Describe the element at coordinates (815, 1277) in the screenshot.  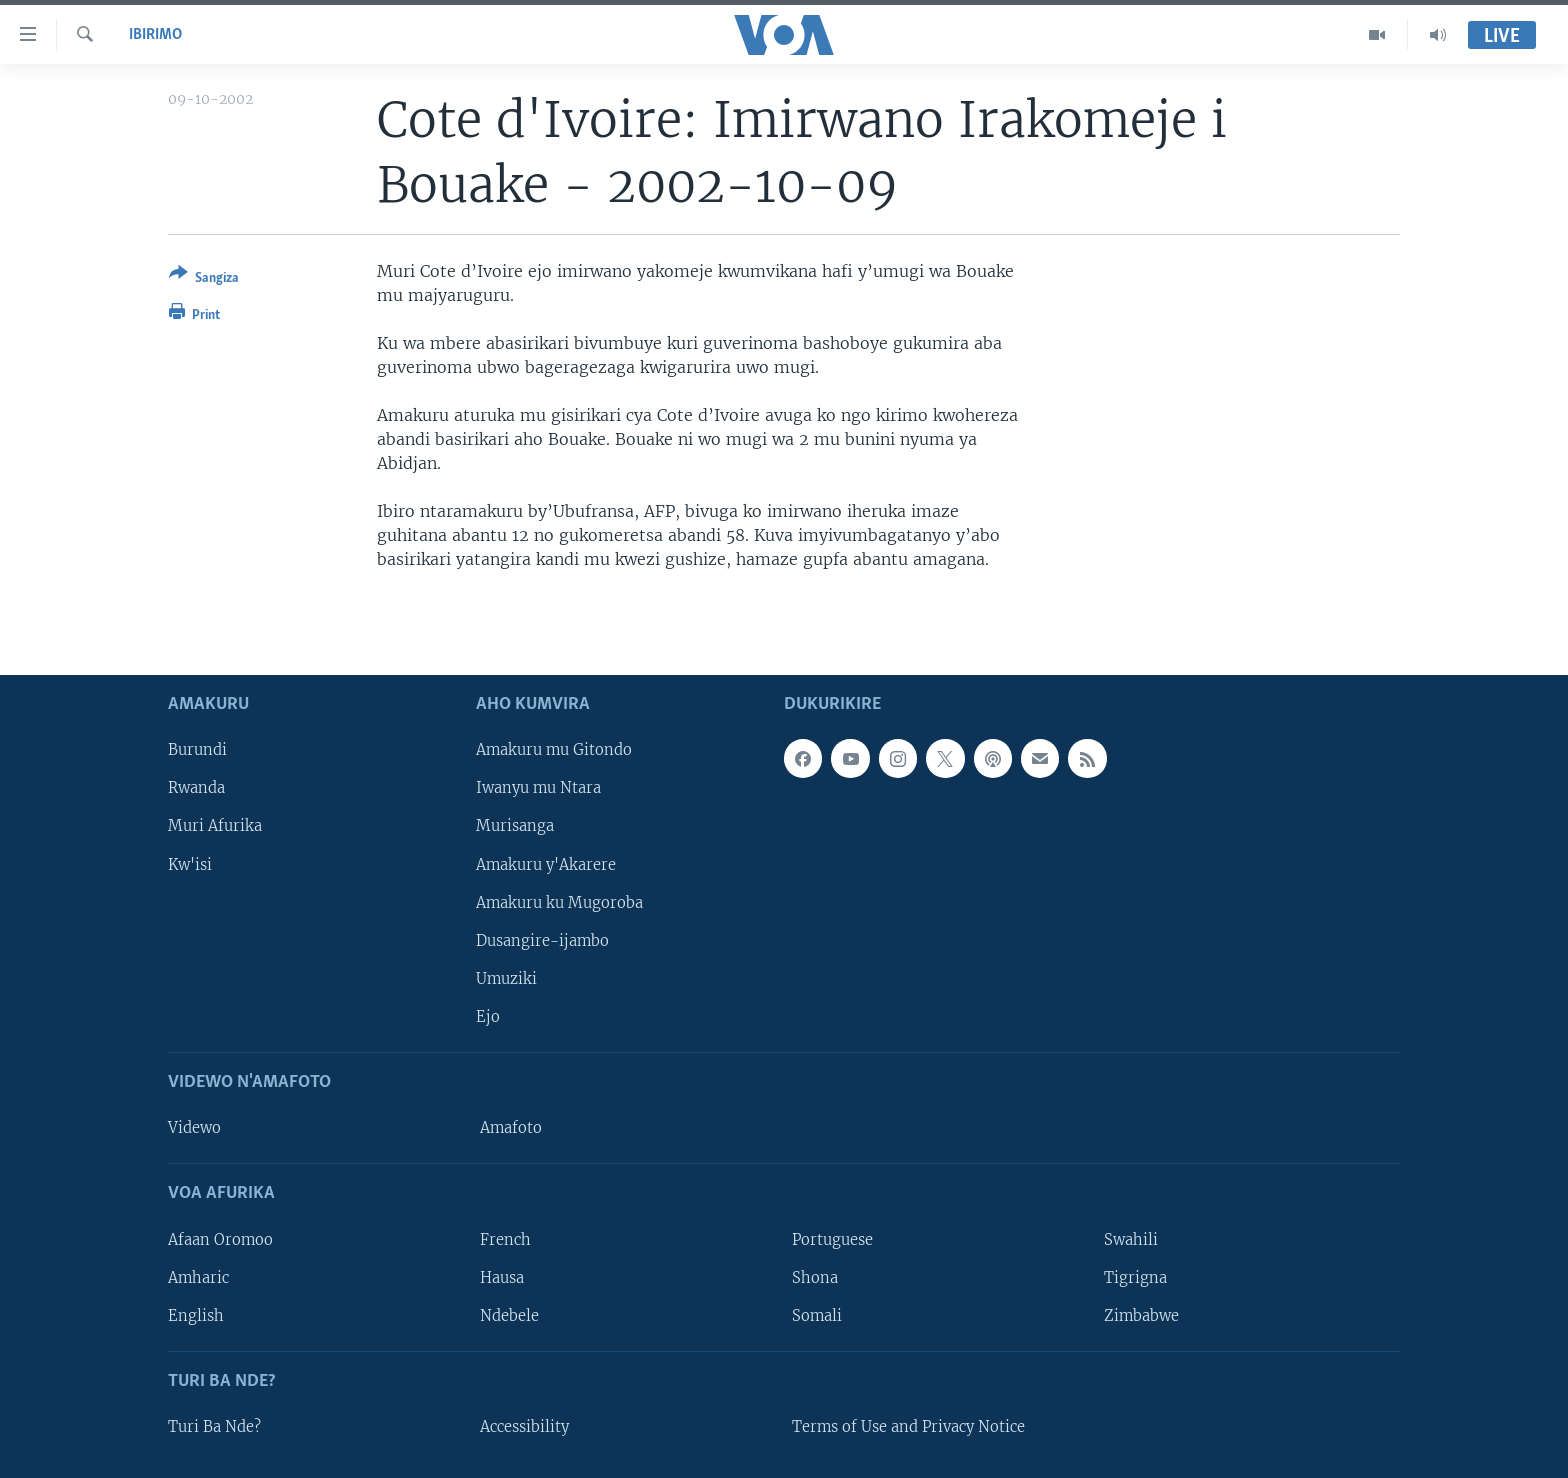
I see `Shona` at that location.